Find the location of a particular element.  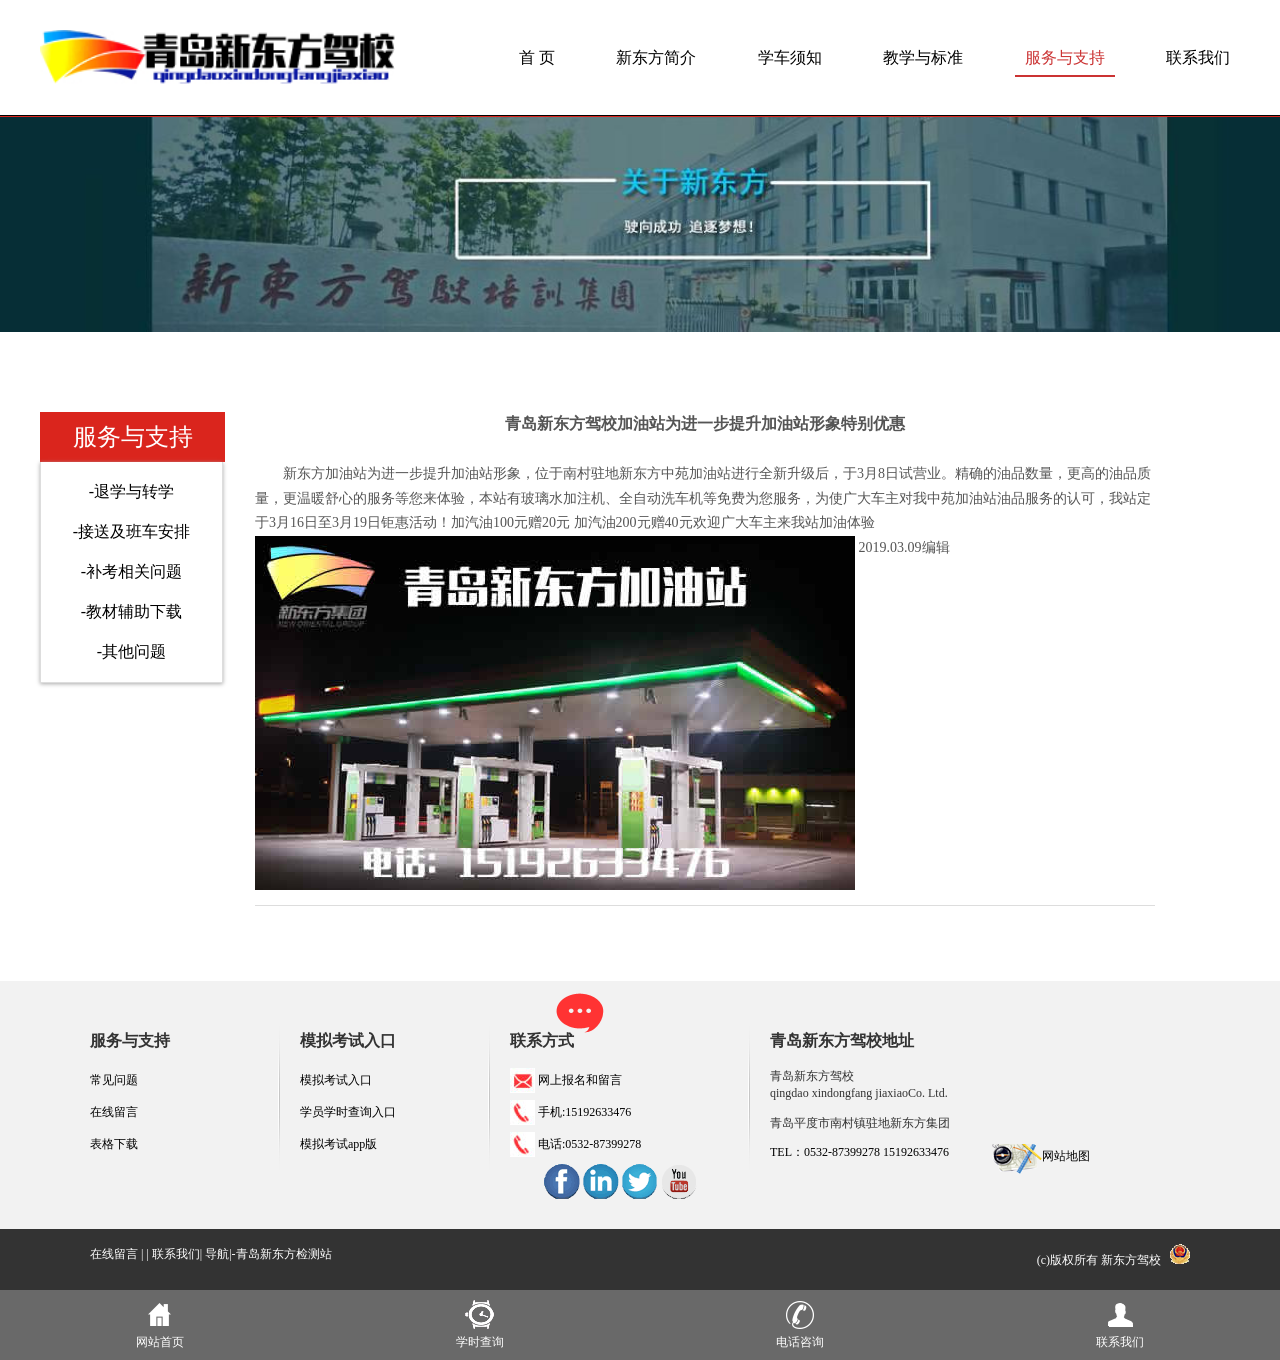

模拟考试app版 is located at coordinates (338, 1144).